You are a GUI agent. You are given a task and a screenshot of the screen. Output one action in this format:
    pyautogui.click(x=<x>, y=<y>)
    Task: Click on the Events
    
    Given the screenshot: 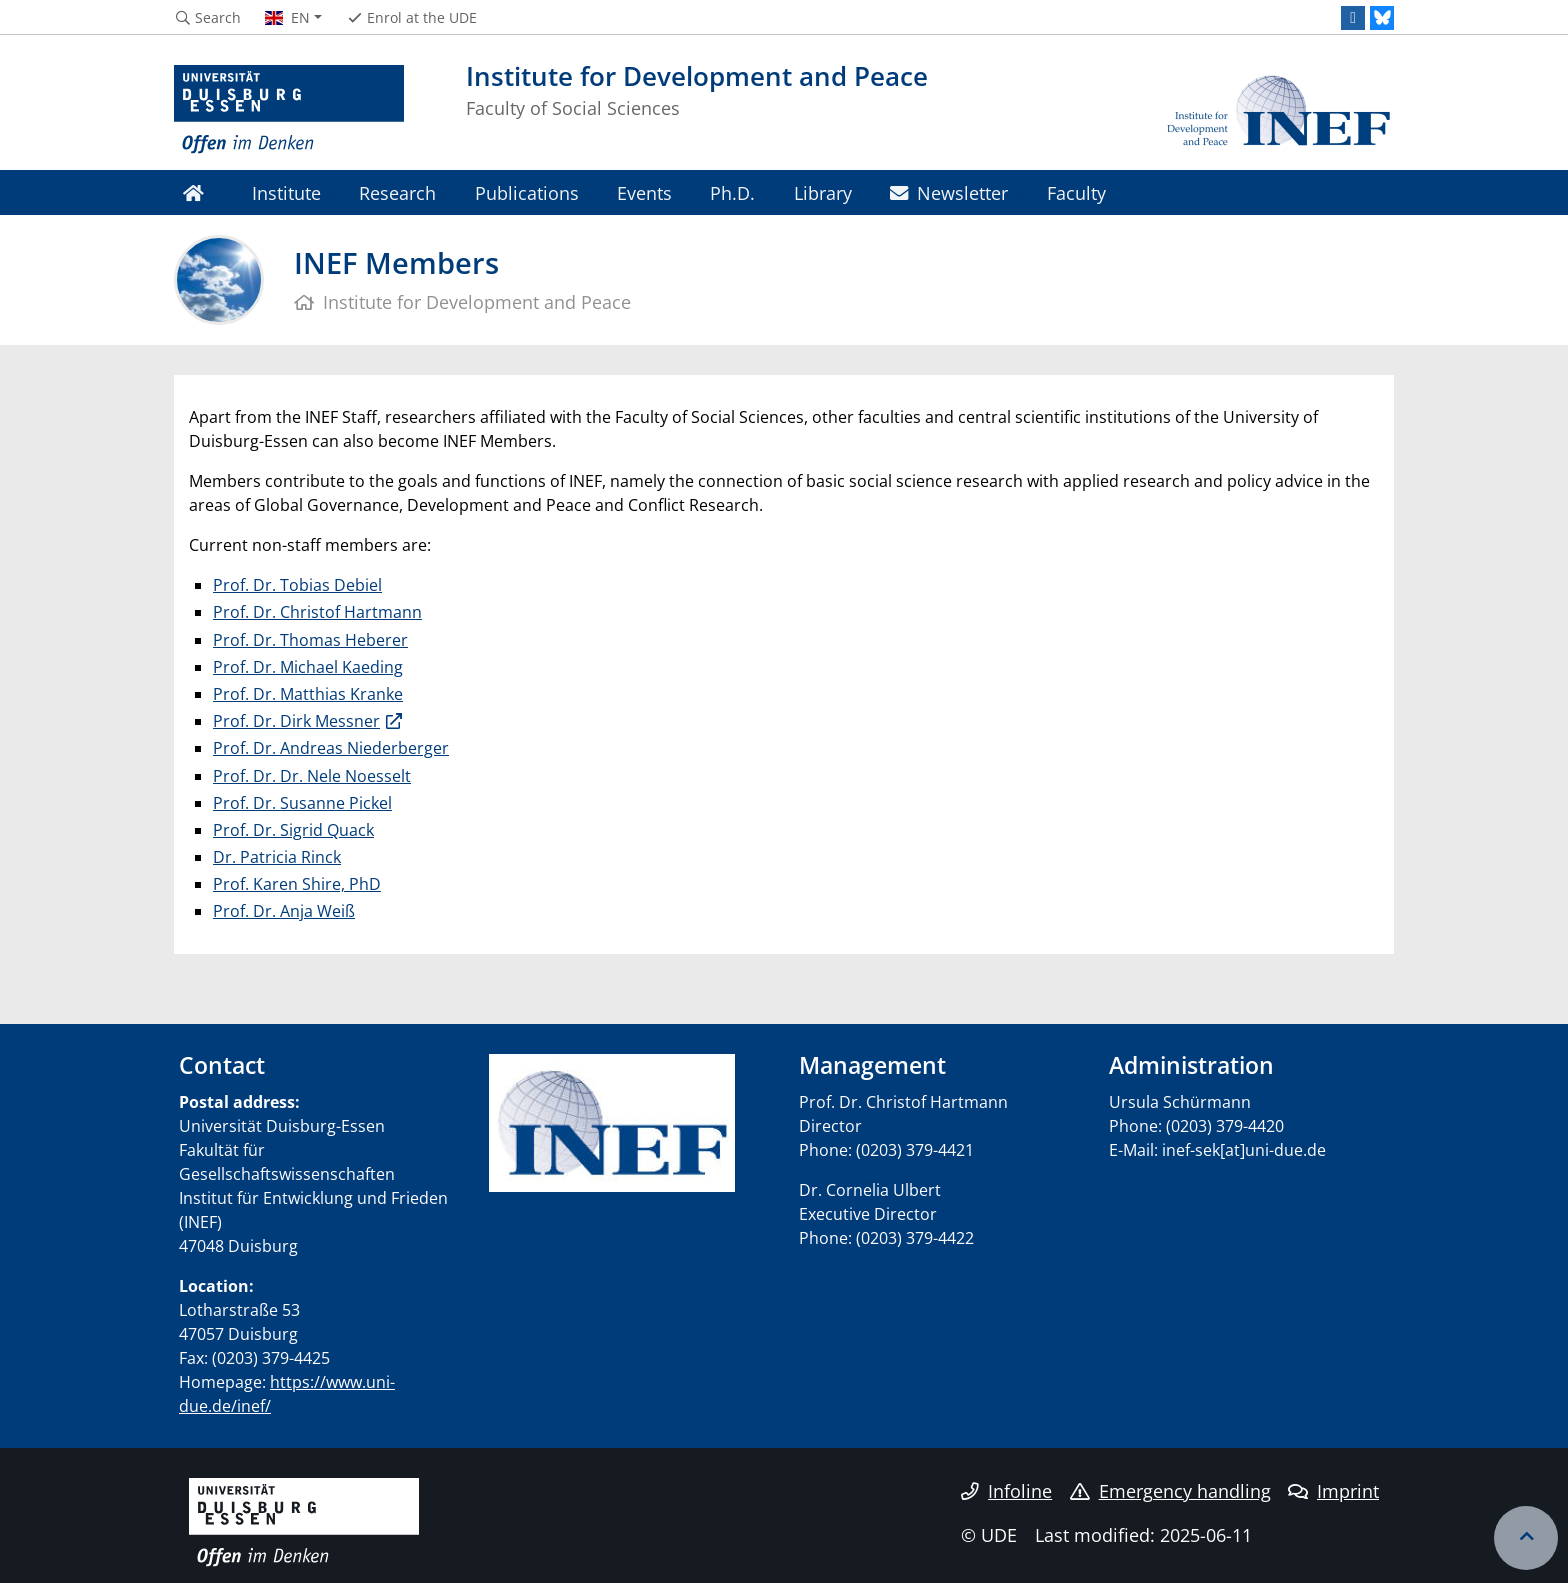 What is the action you would take?
    pyautogui.click(x=644, y=192)
    